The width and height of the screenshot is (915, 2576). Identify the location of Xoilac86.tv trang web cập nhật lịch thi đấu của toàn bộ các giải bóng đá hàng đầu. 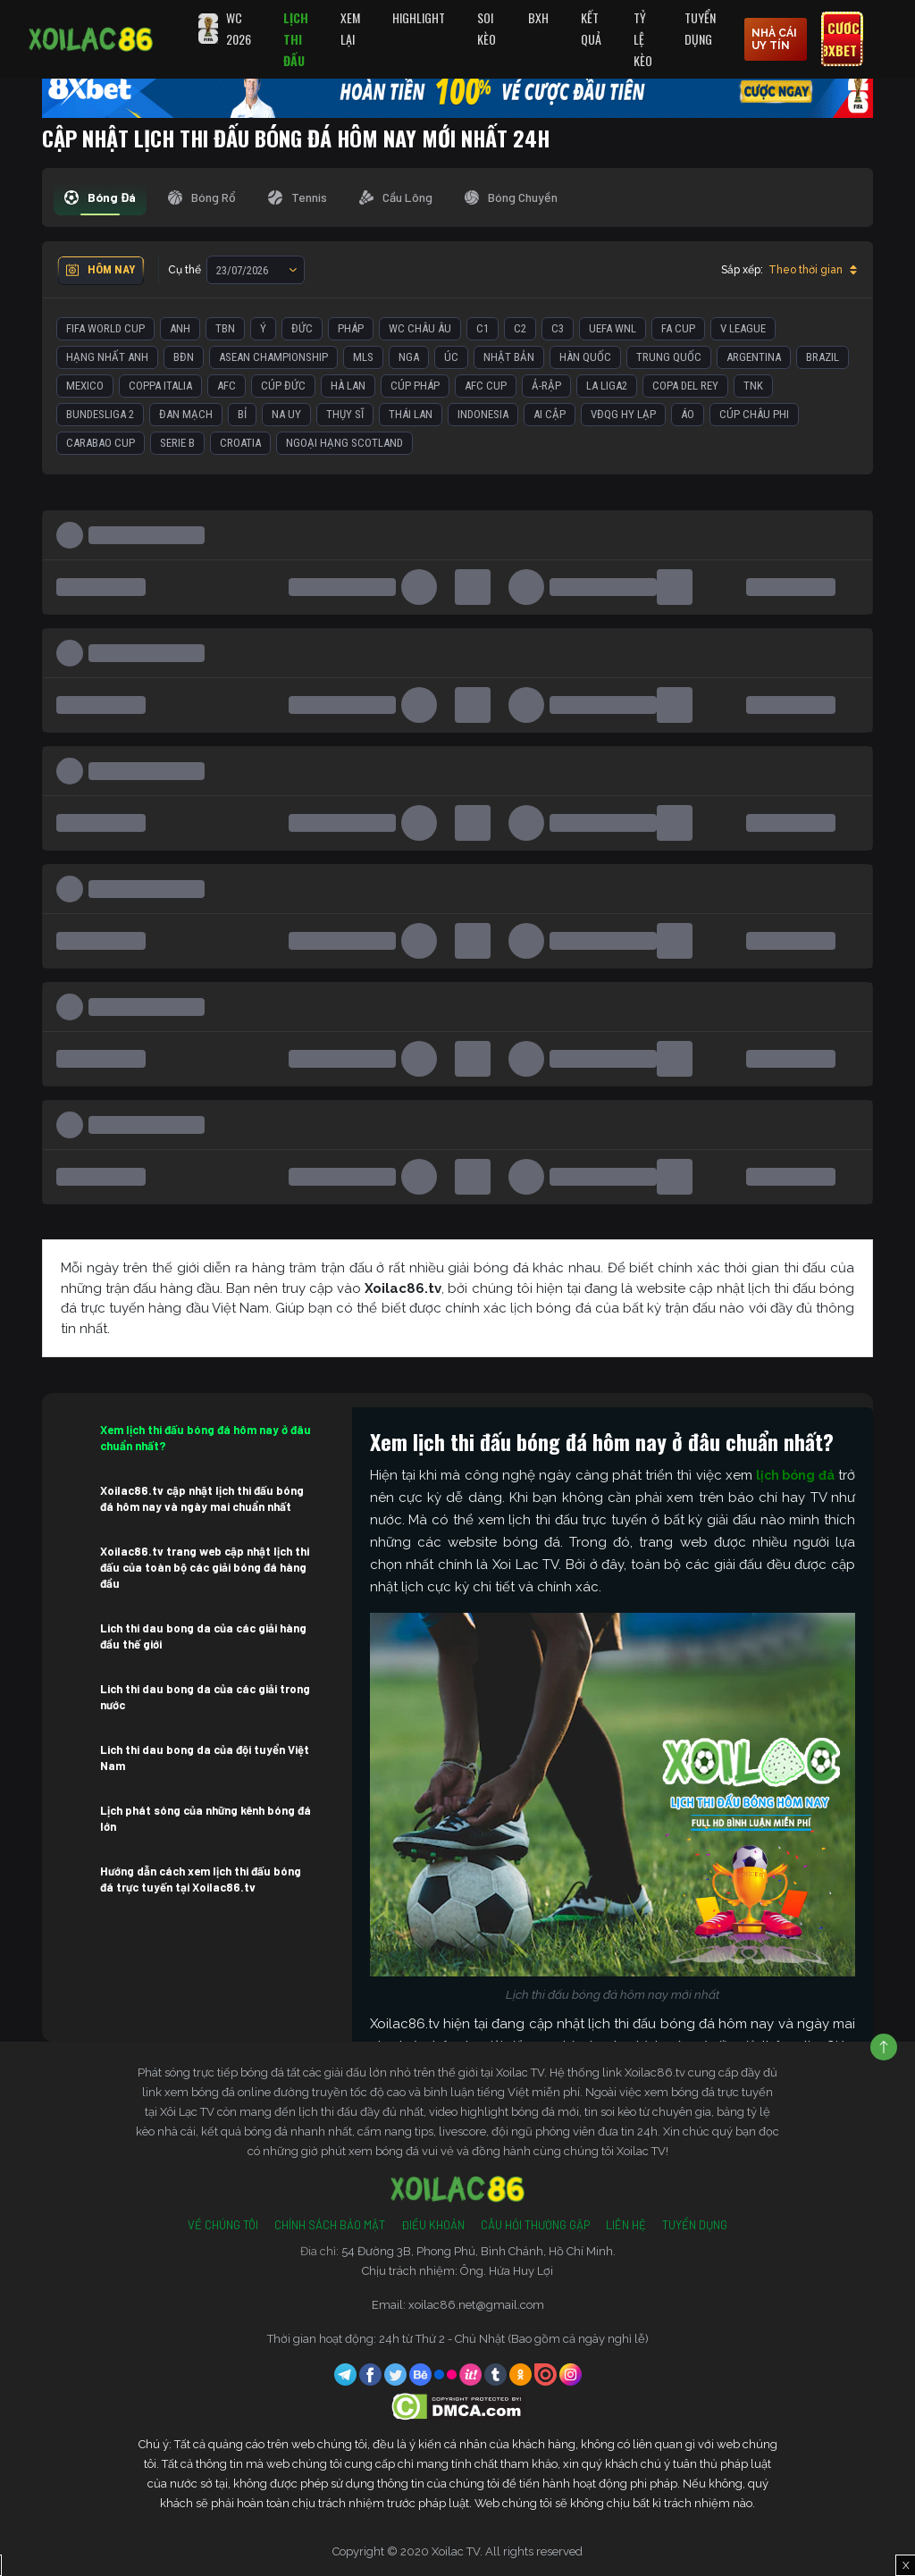
(204, 1567).